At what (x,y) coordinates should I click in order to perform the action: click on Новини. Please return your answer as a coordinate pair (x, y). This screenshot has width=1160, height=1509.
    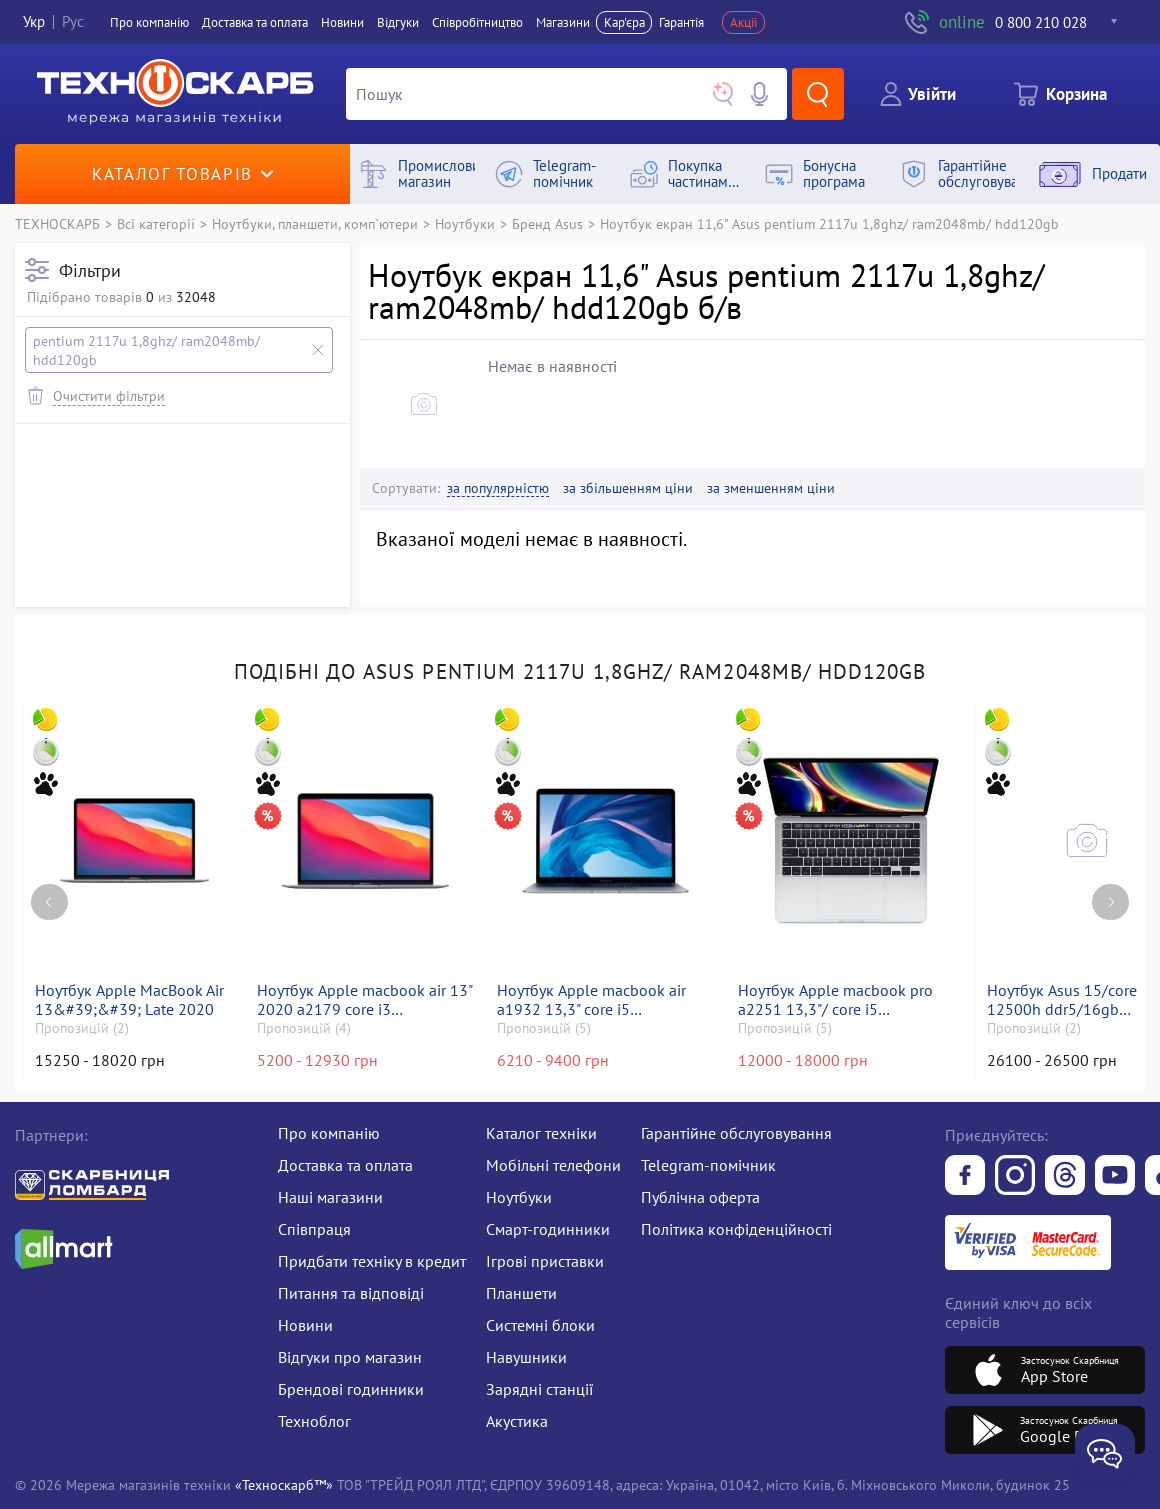
    Looking at the image, I should click on (342, 22).